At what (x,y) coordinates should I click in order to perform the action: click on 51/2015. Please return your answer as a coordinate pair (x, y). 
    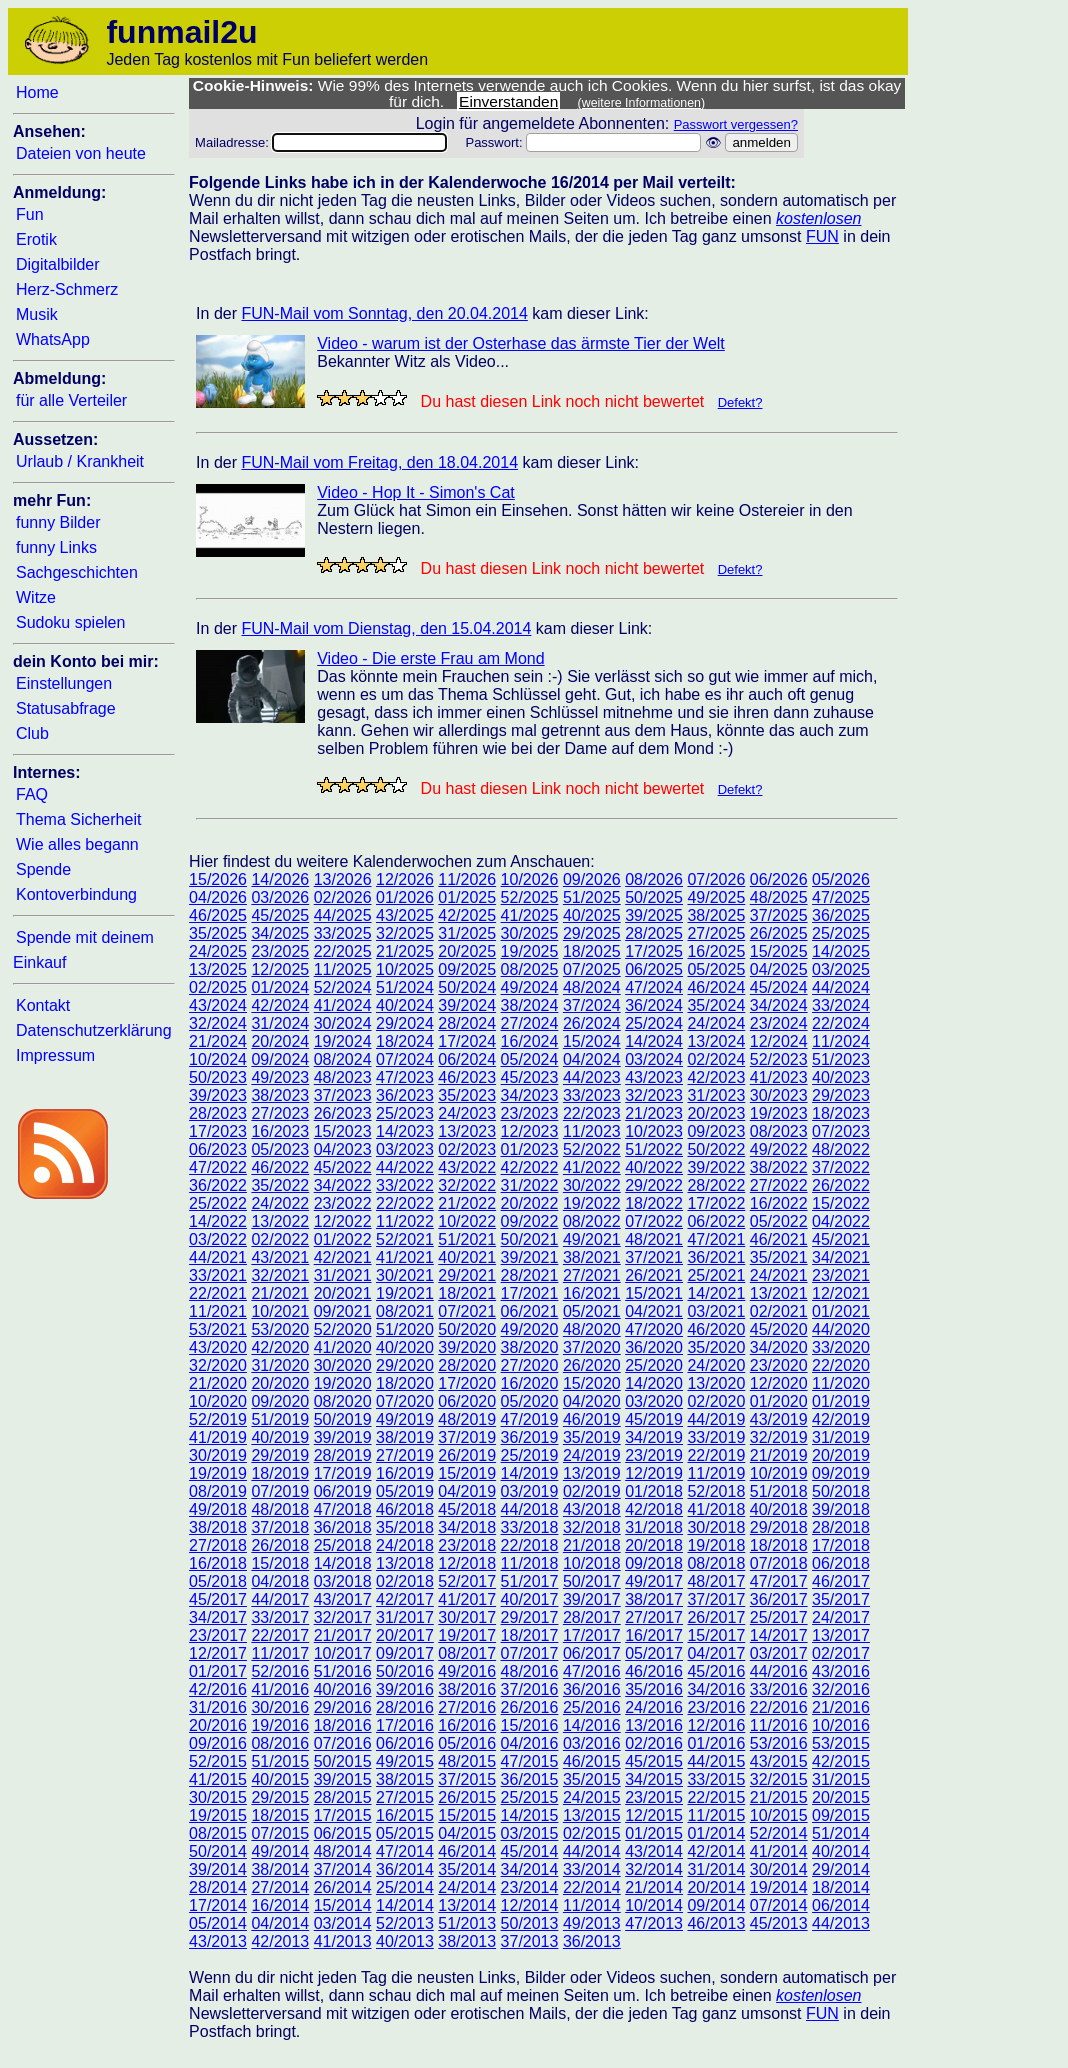
    Looking at the image, I should click on (280, 1761).